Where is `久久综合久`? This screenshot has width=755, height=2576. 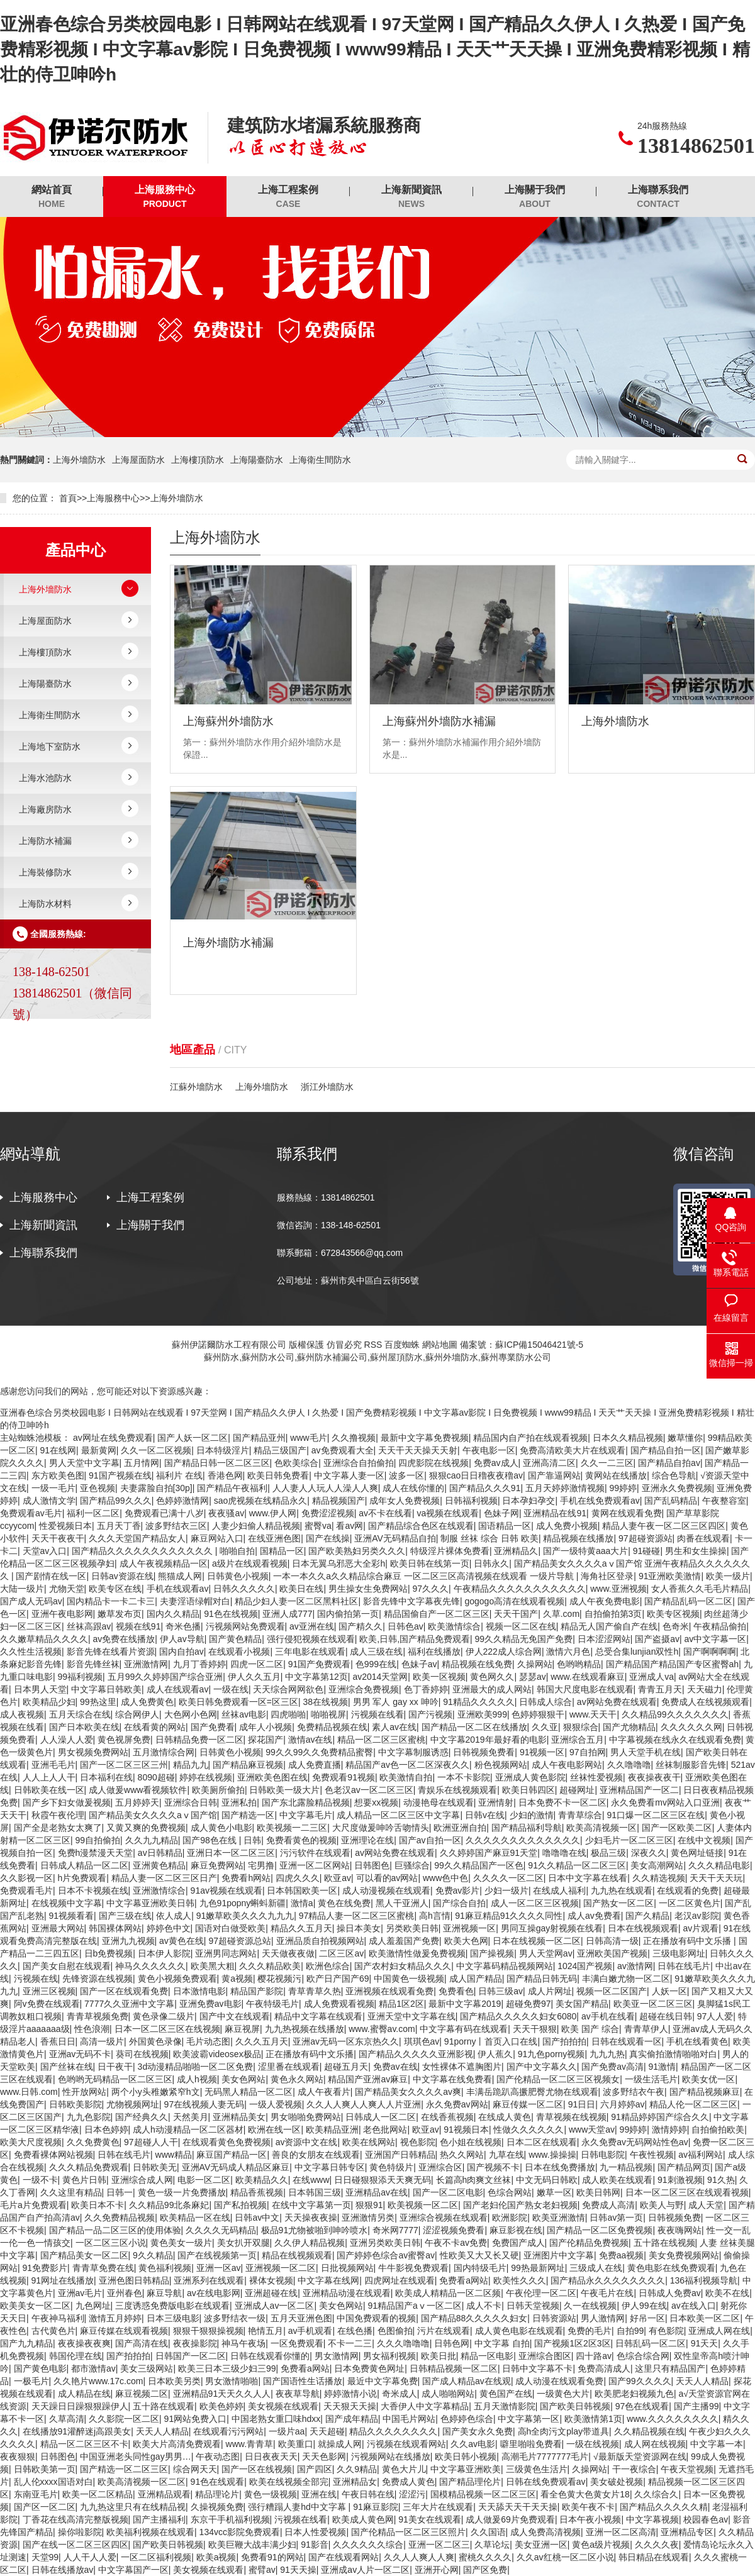
久久综合久 is located at coordinates (656, 2494).